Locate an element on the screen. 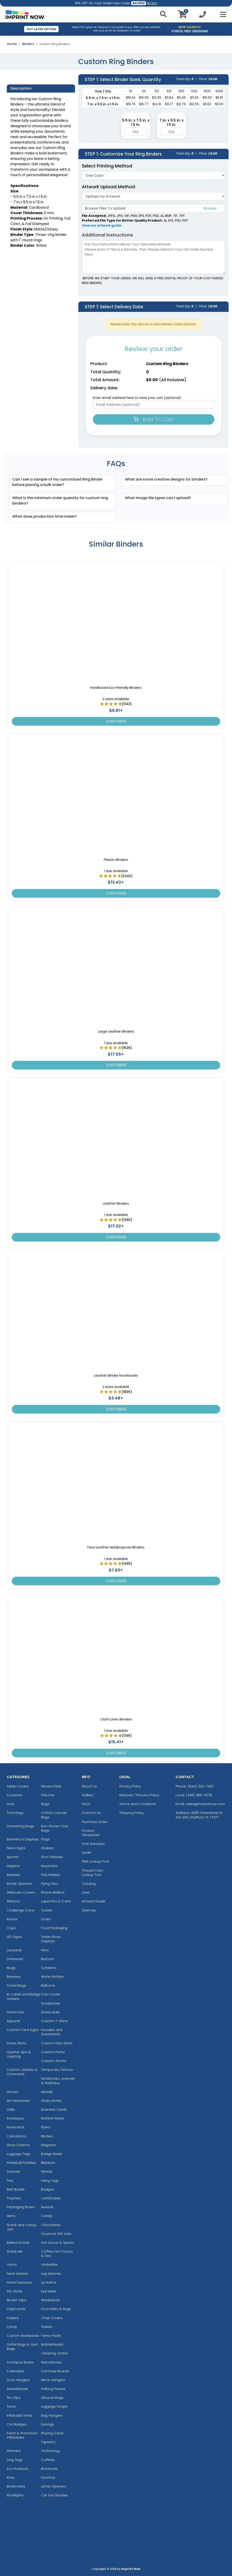 This screenshot has height=2576, width=232. Sweatbands is located at coordinates (17, 2388).